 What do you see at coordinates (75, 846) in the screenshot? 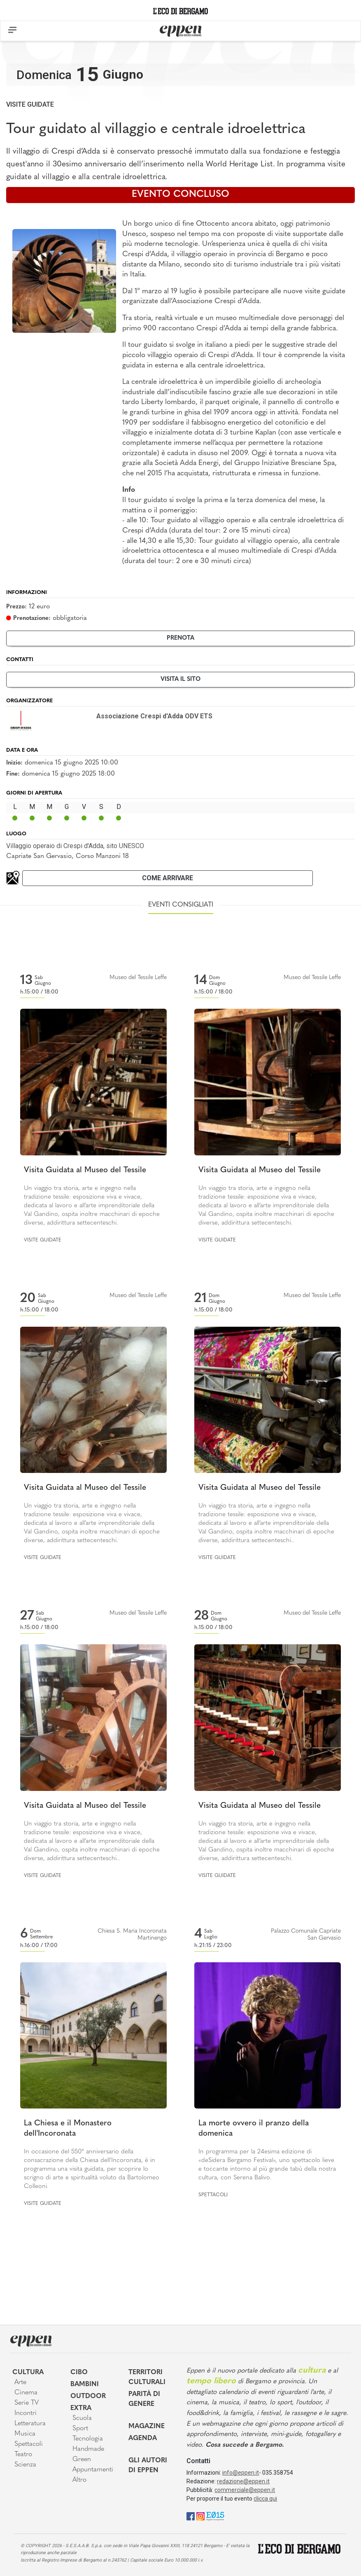
I see `Villaggio operaio di Crespi d'Adda, sito UNESCO` at bounding box center [75, 846].